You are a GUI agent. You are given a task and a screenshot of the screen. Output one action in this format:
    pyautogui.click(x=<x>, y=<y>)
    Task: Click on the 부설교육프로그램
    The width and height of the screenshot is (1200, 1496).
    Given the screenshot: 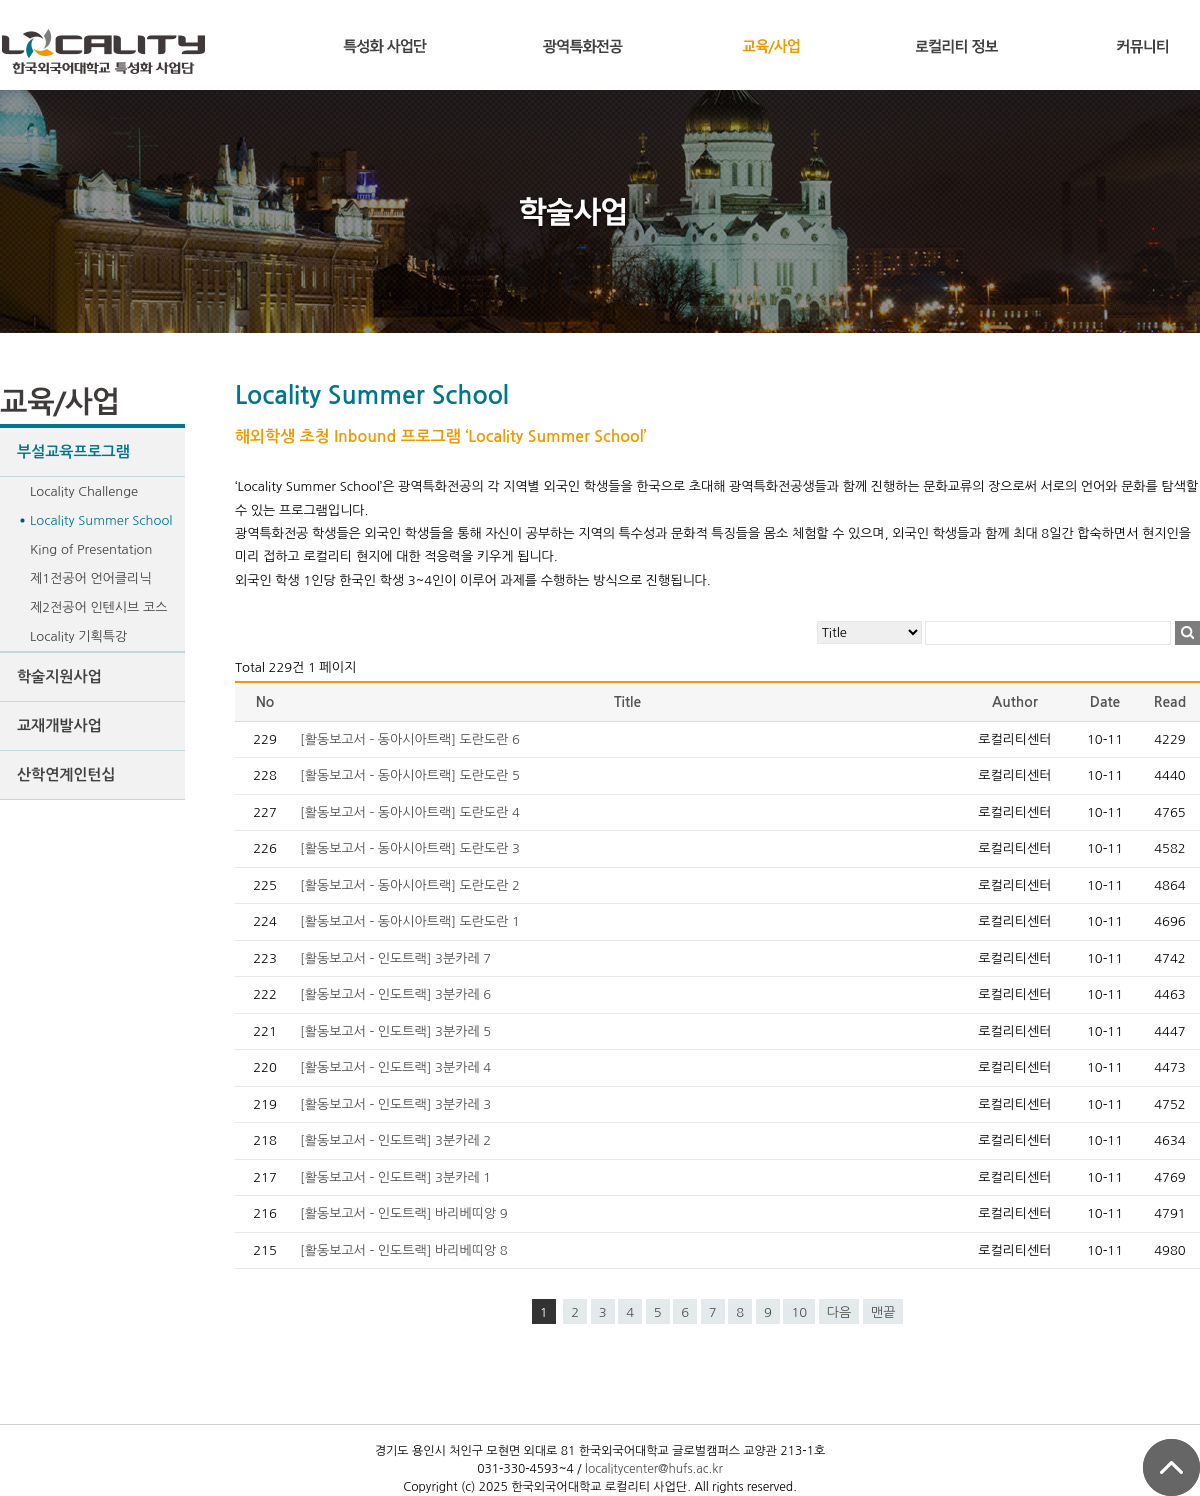 What is the action you would take?
    pyautogui.click(x=73, y=451)
    